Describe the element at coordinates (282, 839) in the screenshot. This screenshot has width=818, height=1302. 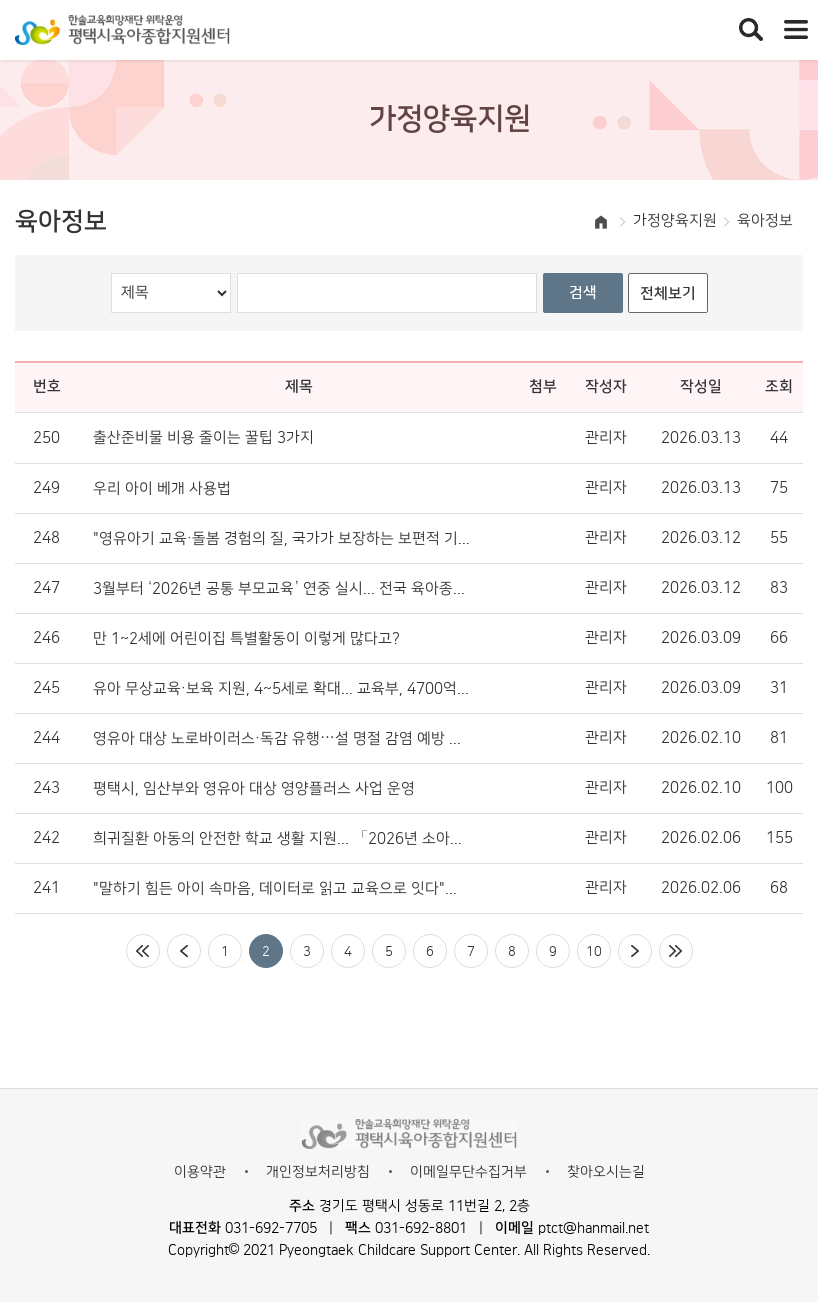
I see `희귀질환 아동의 안전한 학교 생활 지원... 「2026년 소아청소년 희귀질환 안내서」 배포` at that location.